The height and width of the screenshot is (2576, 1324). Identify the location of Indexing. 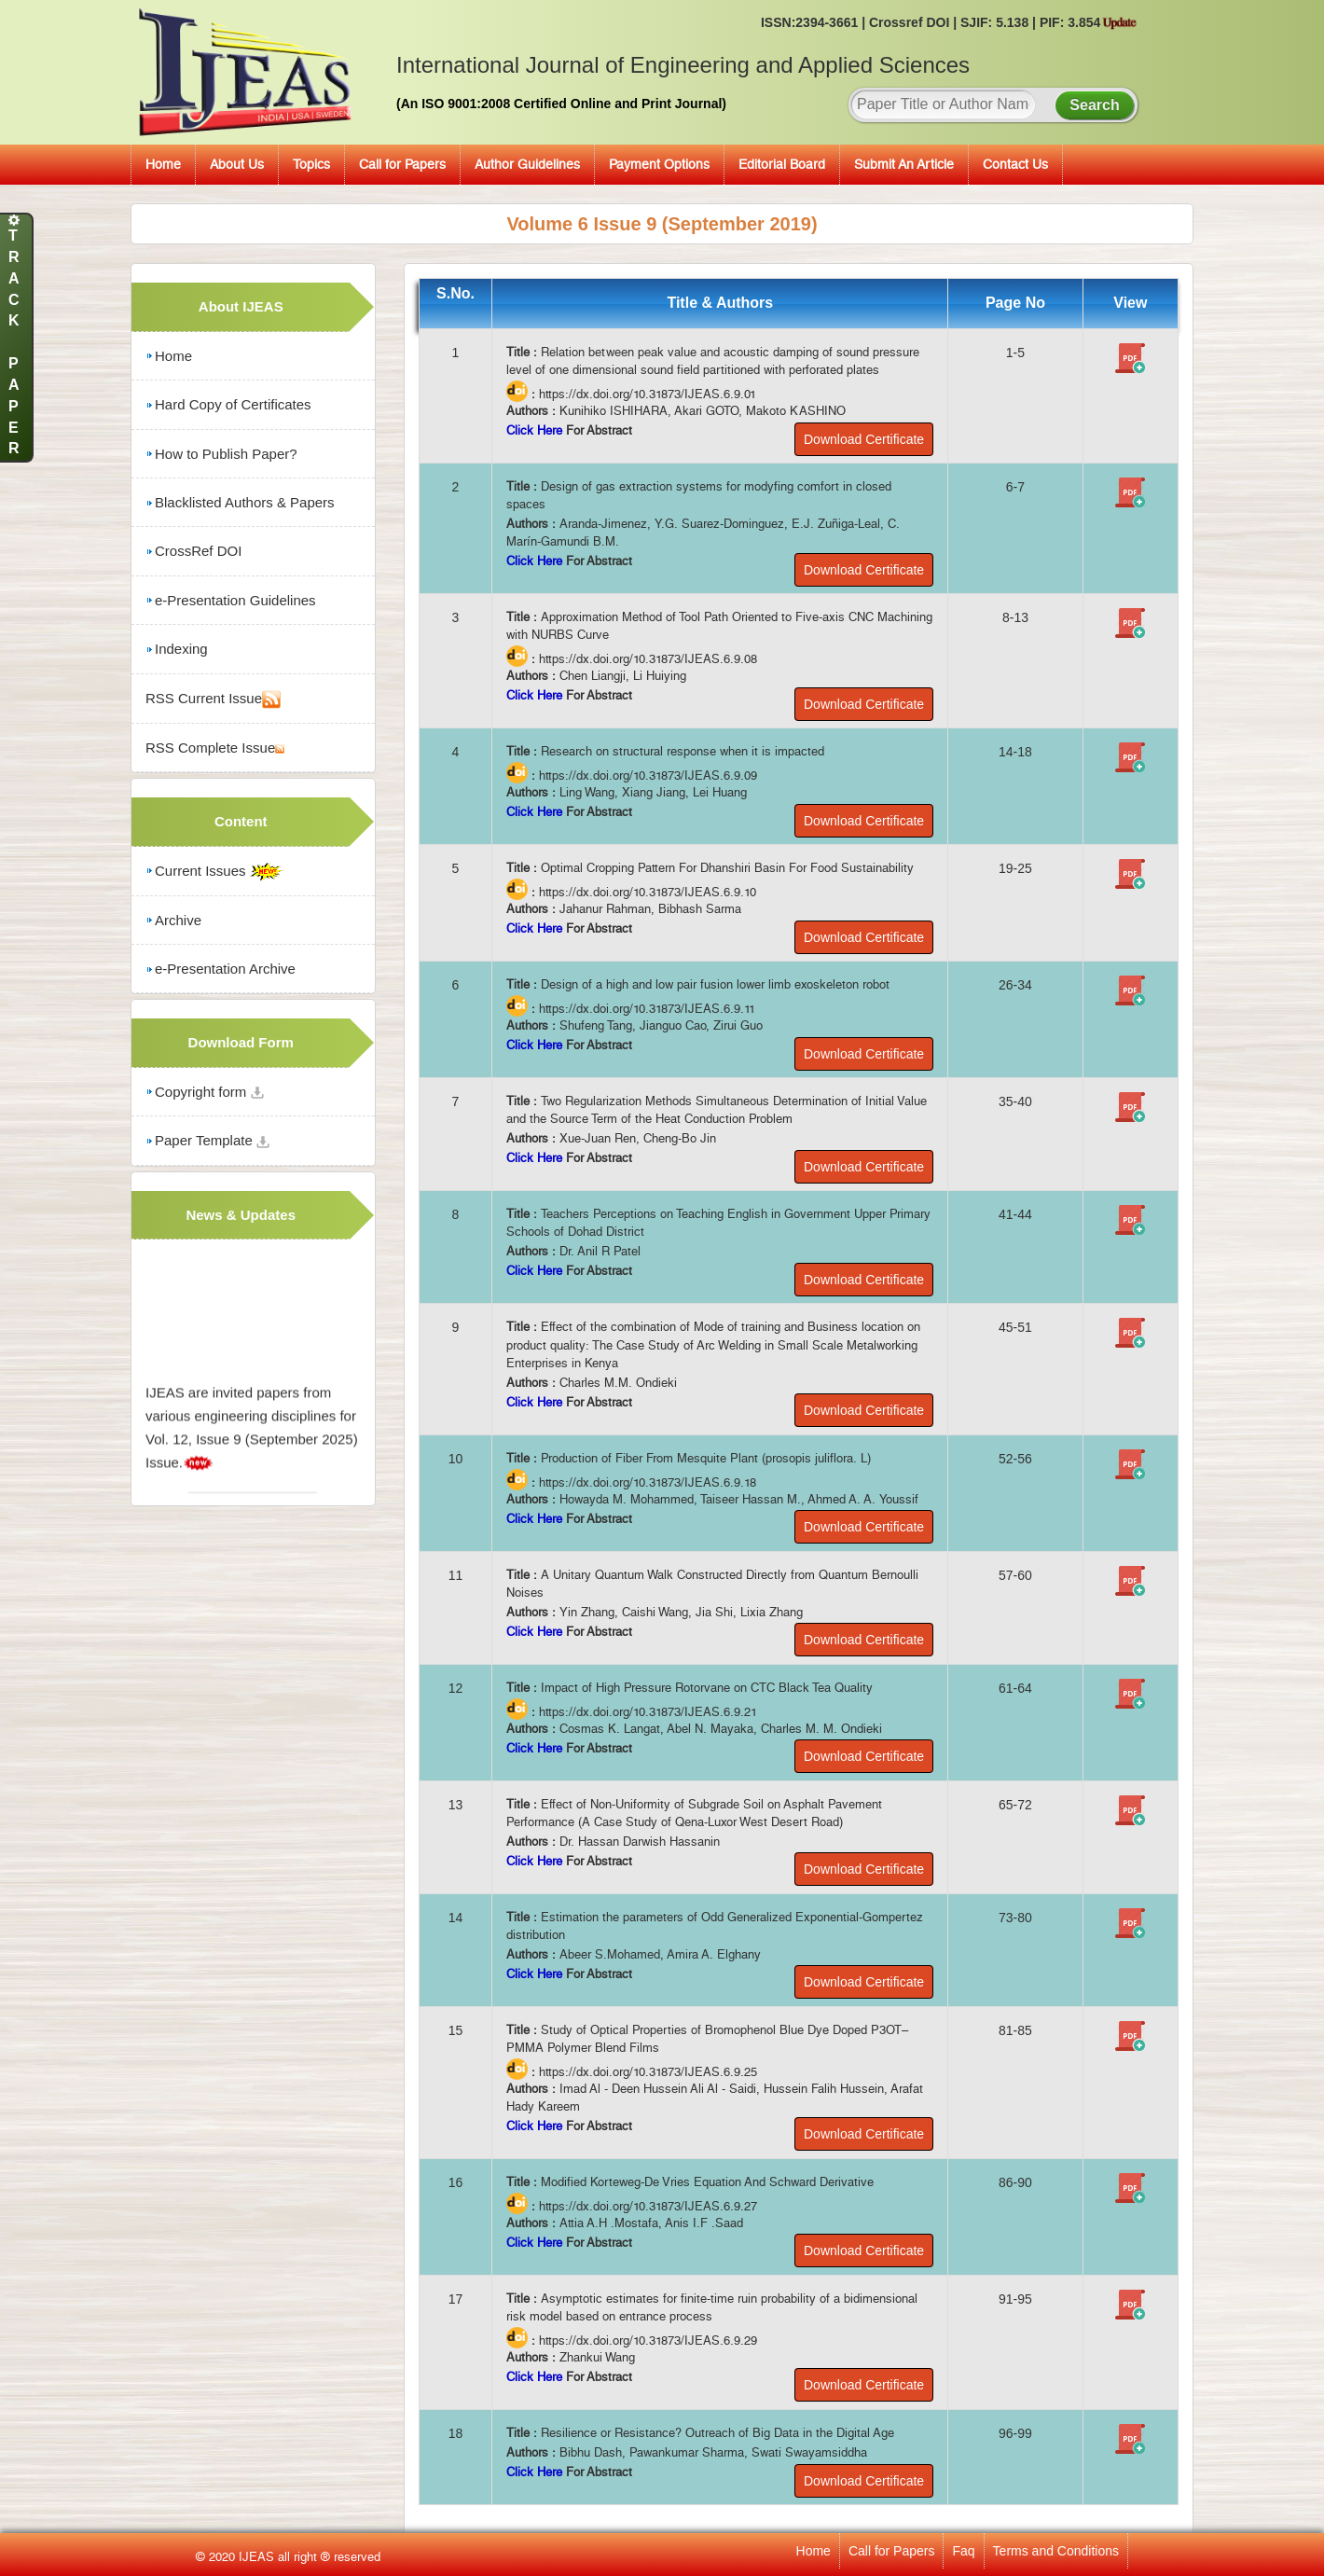
(176, 649).